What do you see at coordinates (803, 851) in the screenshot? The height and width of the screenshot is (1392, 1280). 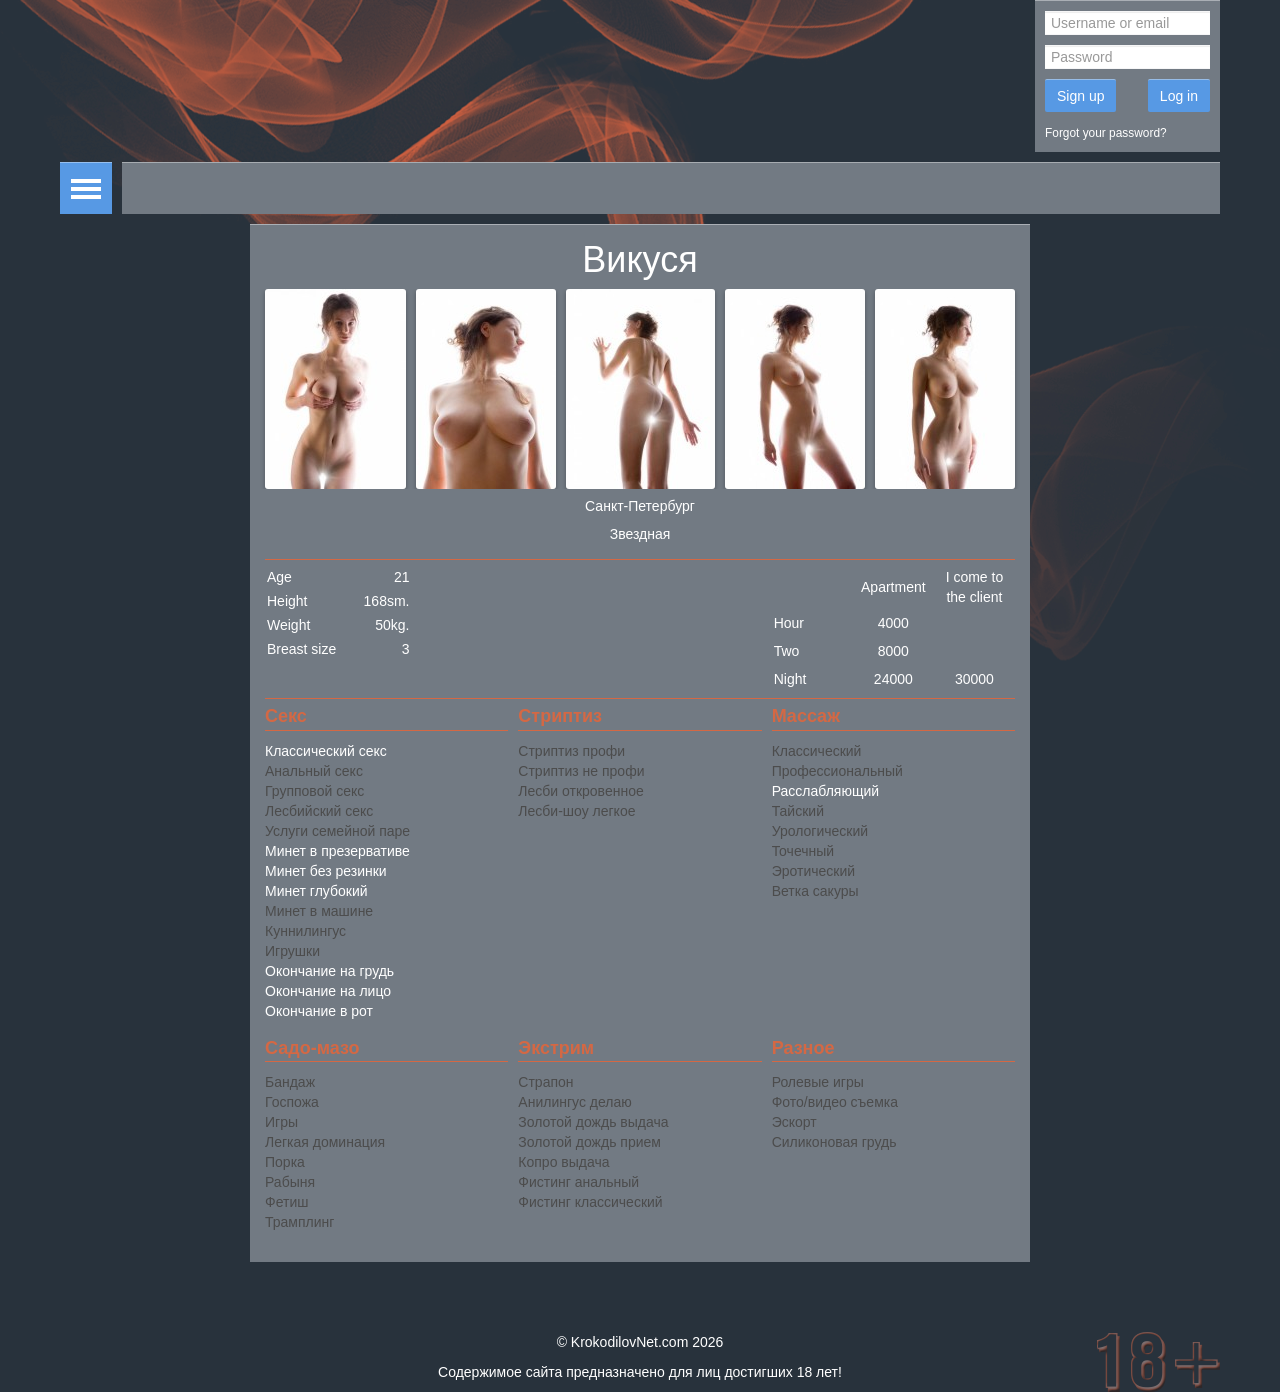 I see `Точечный` at bounding box center [803, 851].